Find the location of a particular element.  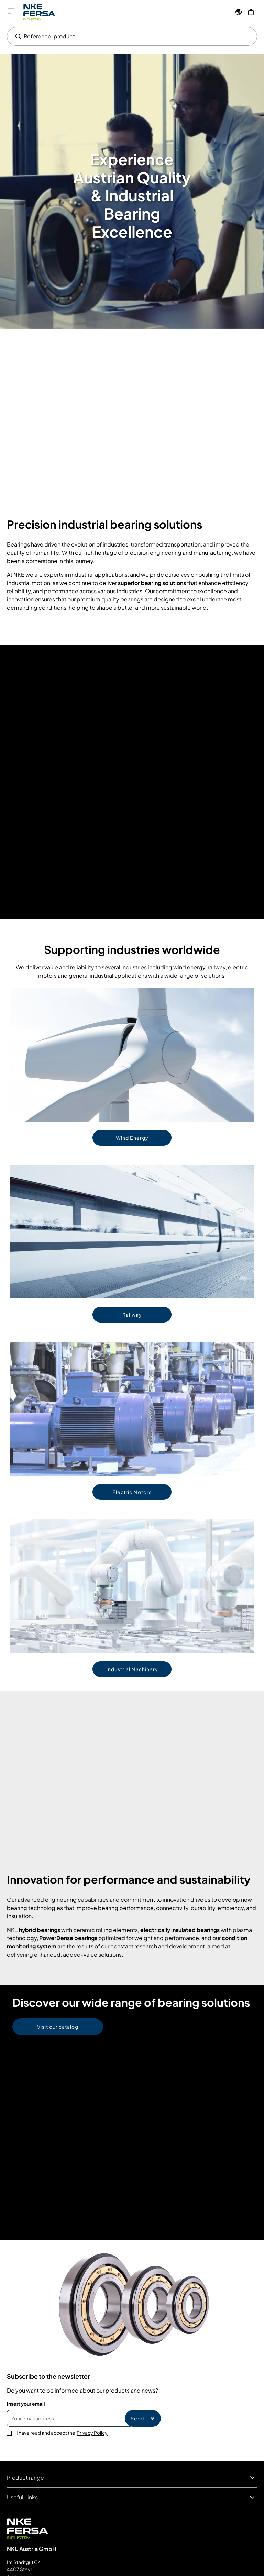

[Go to Home page] is located at coordinates (39, 12).